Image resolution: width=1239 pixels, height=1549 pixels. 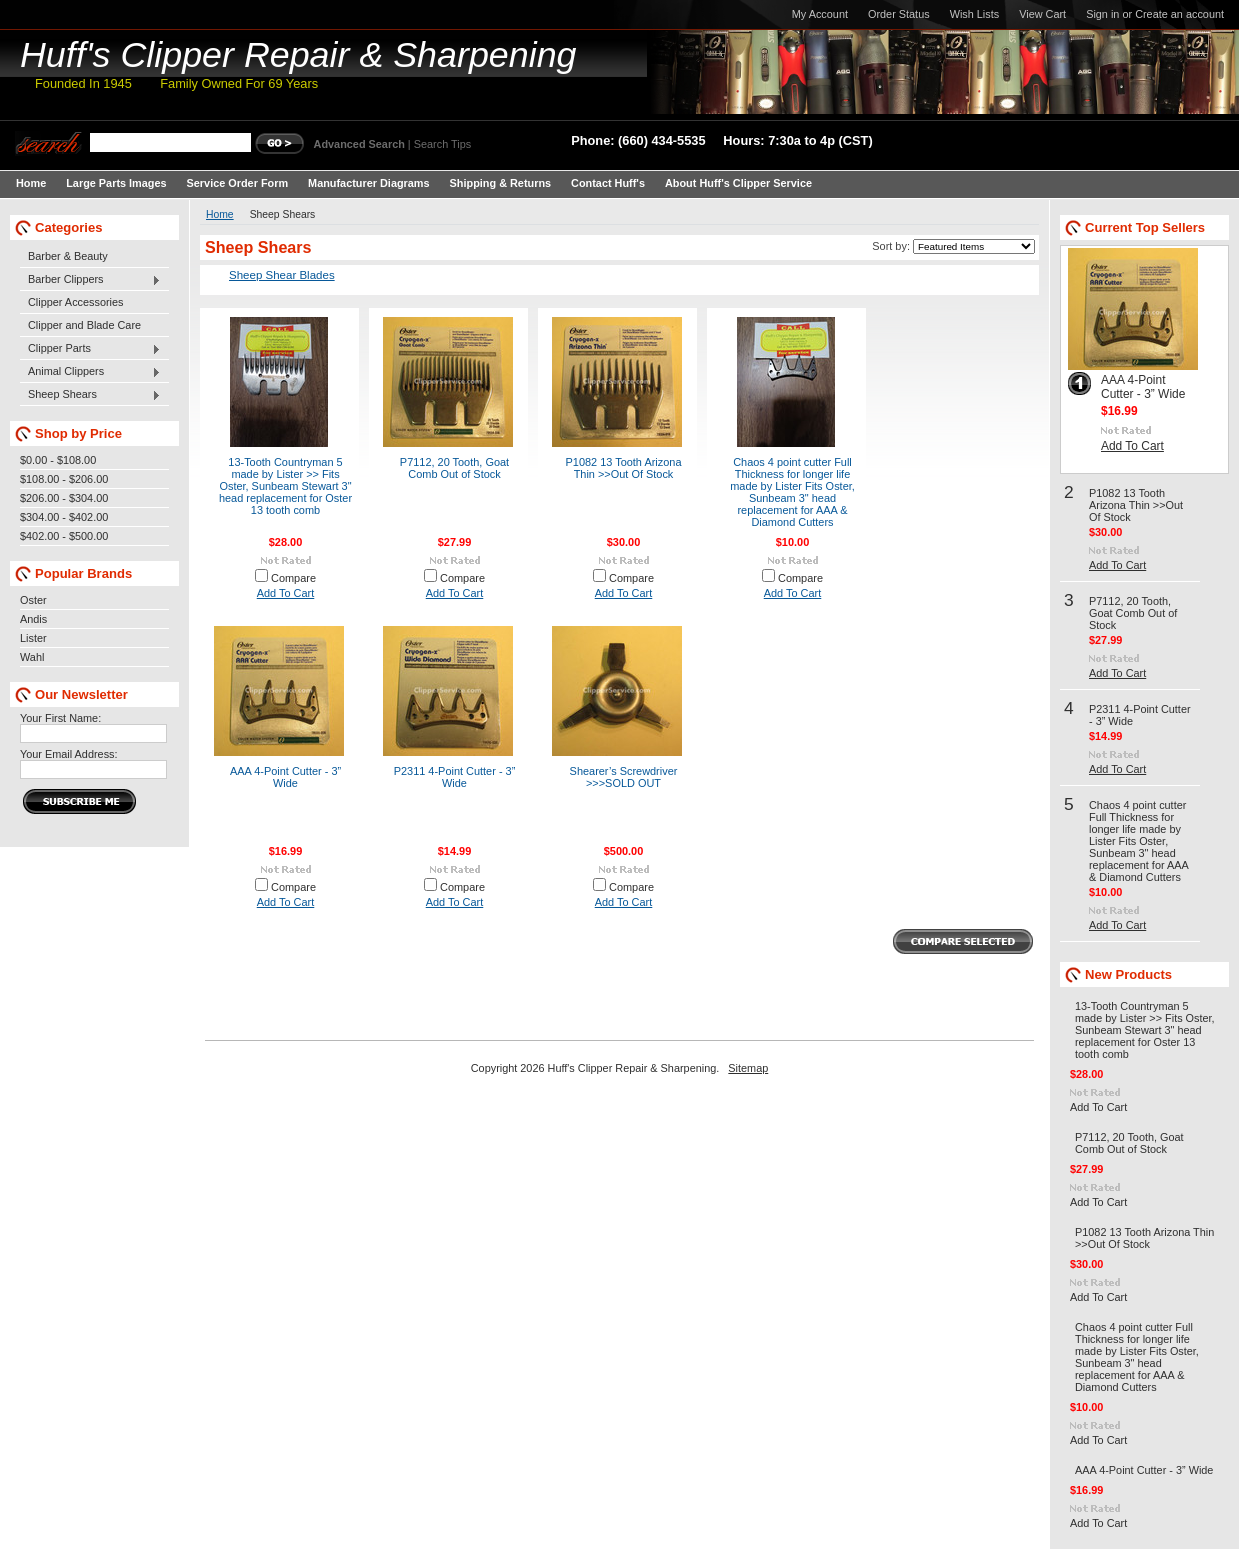 I want to click on $402.00 - $500.00, so click(x=64, y=536).